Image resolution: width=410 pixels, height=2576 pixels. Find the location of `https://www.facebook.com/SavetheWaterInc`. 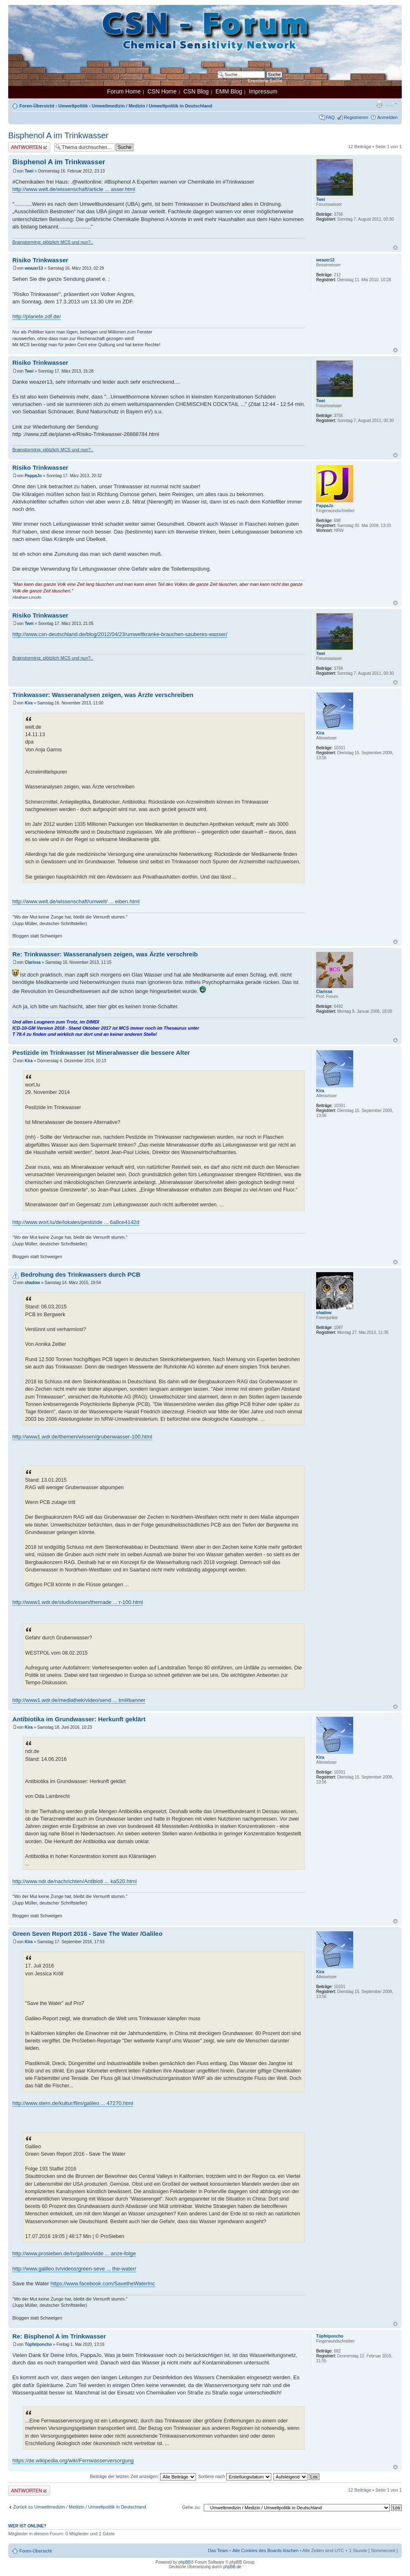

https://www.facebook.com/SavetheWaterInc is located at coordinates (103, 2283).